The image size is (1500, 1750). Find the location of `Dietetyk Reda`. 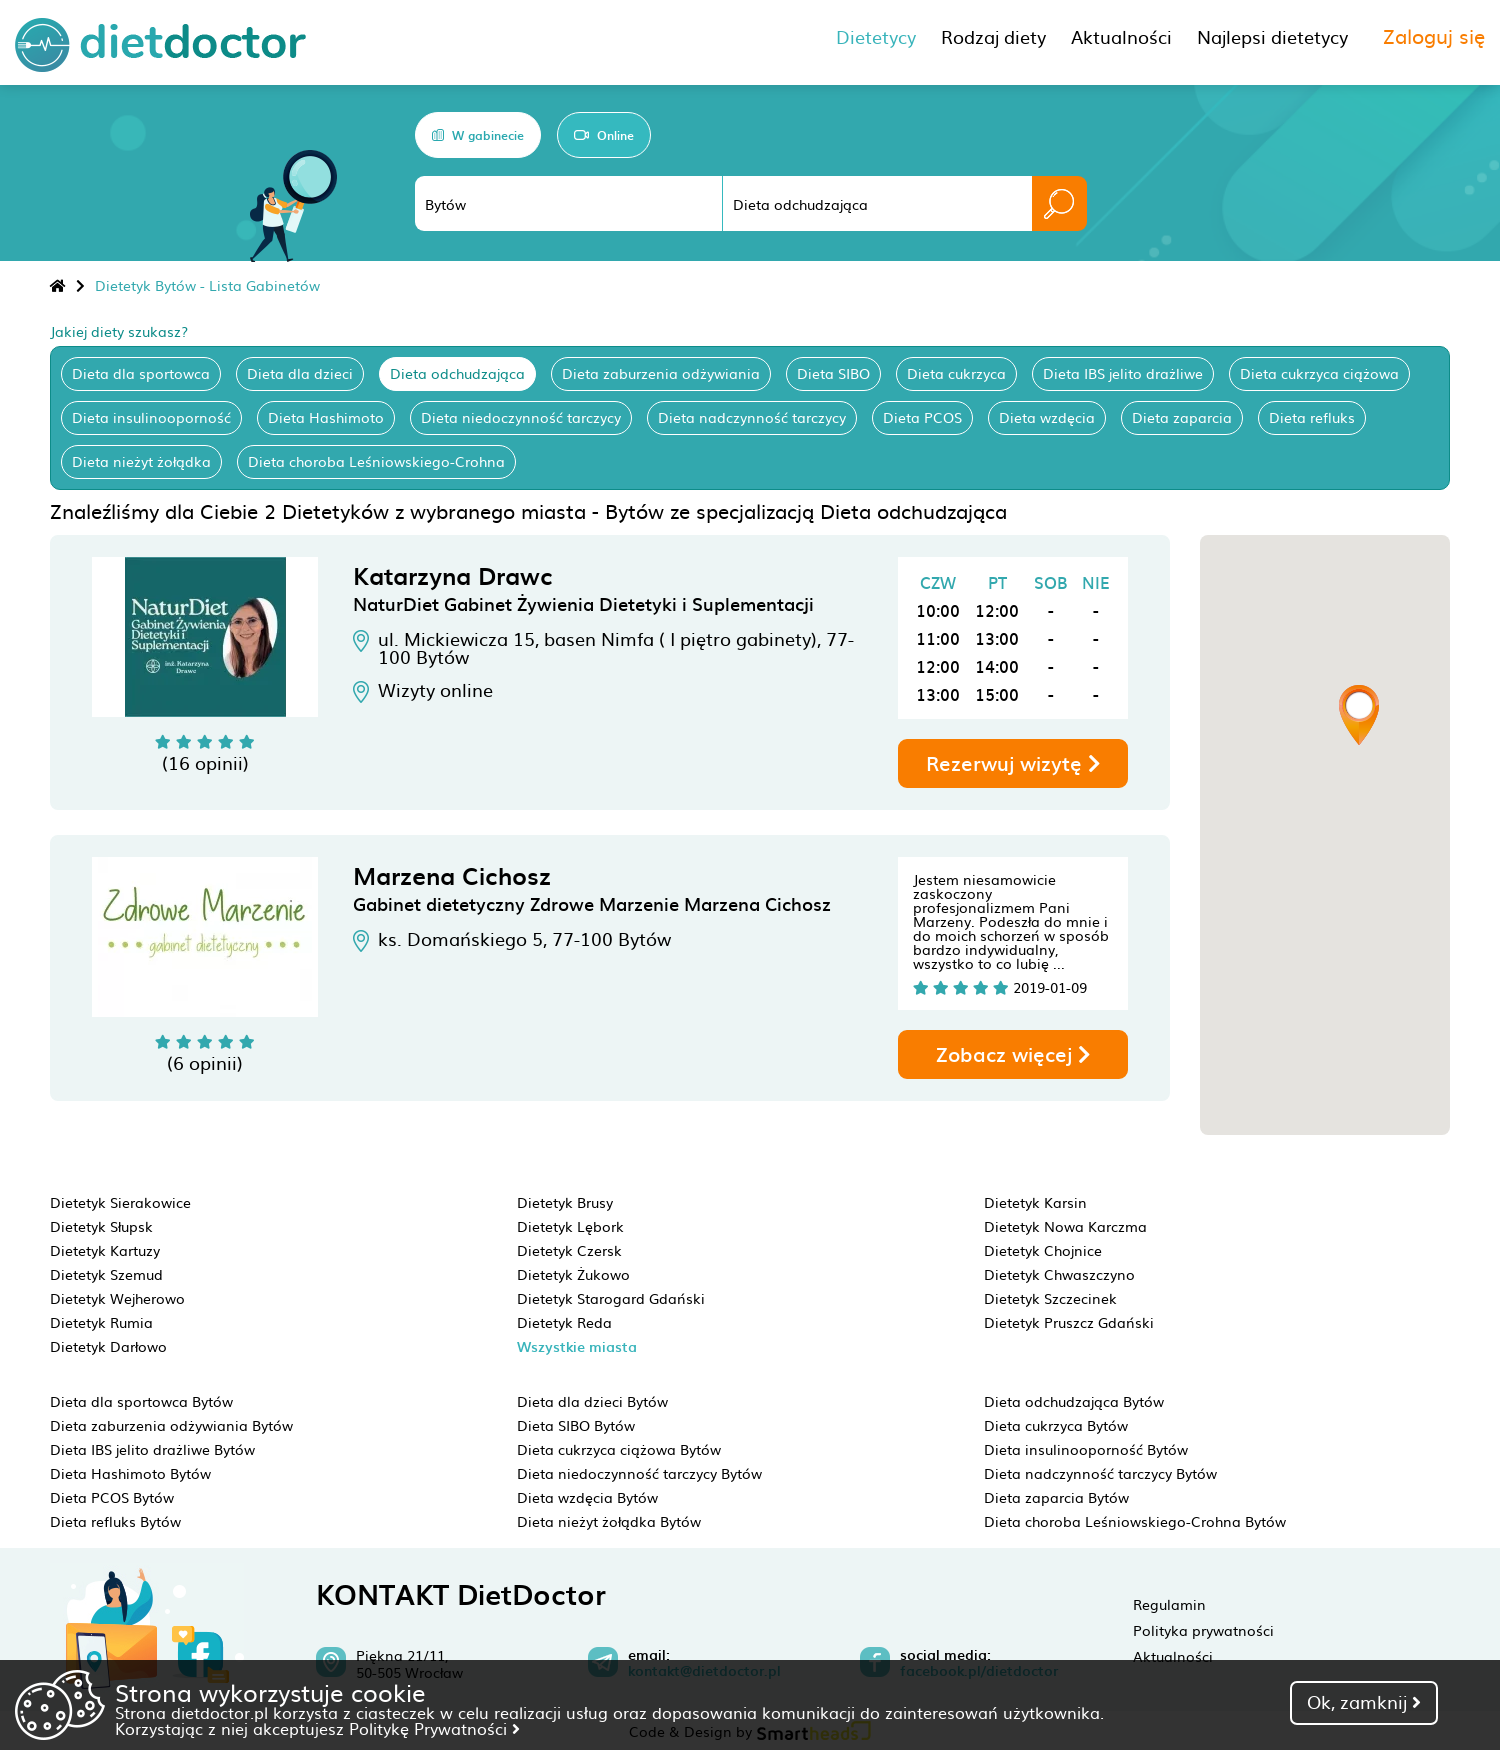

Dietetyk Reda is located at coordinates (564, 1322).